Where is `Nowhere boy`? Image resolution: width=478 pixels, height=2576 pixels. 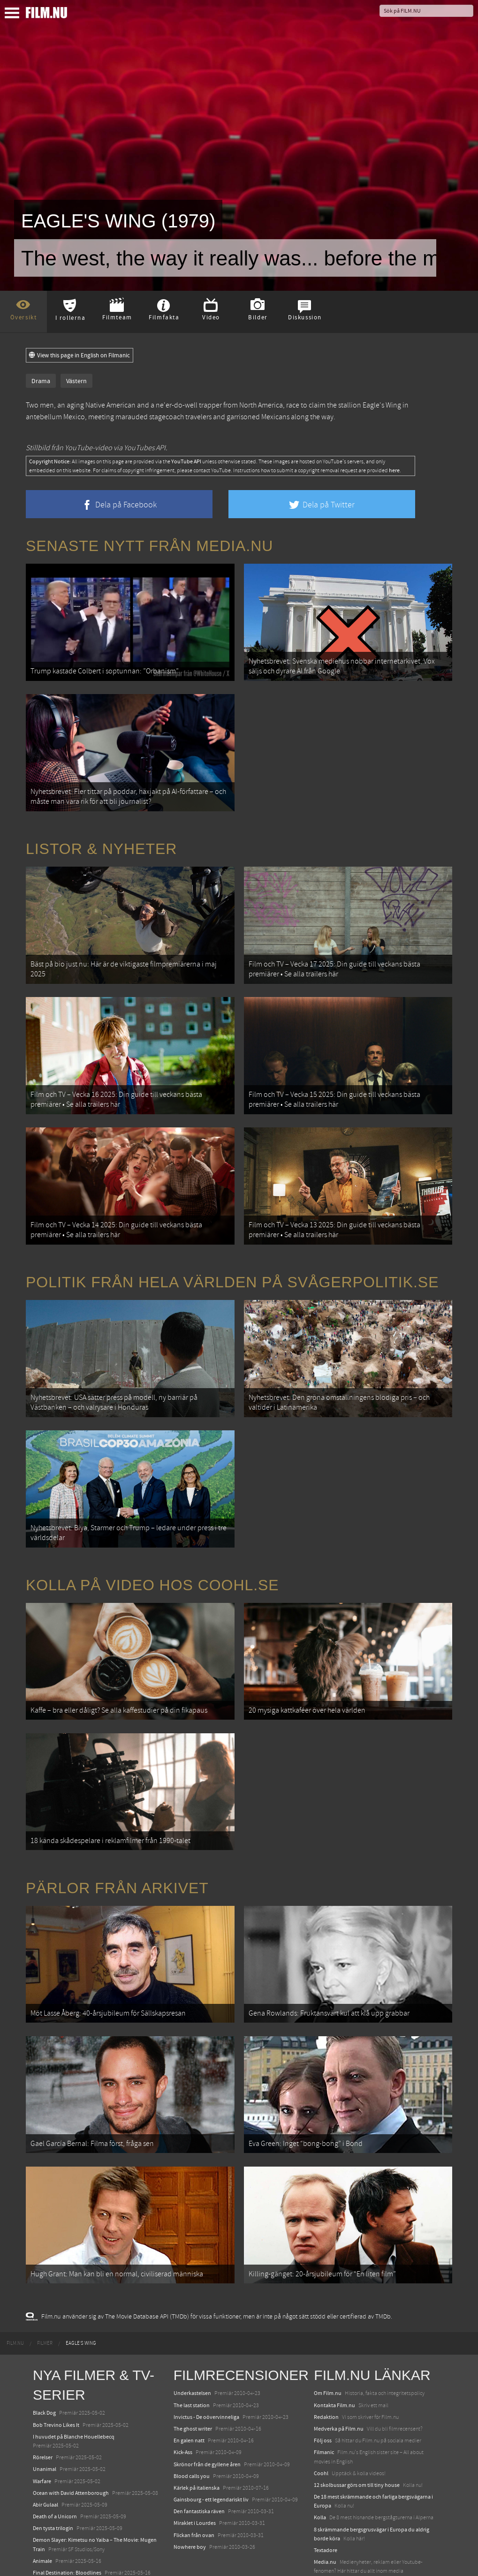
Nowhere boy is located at coordinates (190, 2476).